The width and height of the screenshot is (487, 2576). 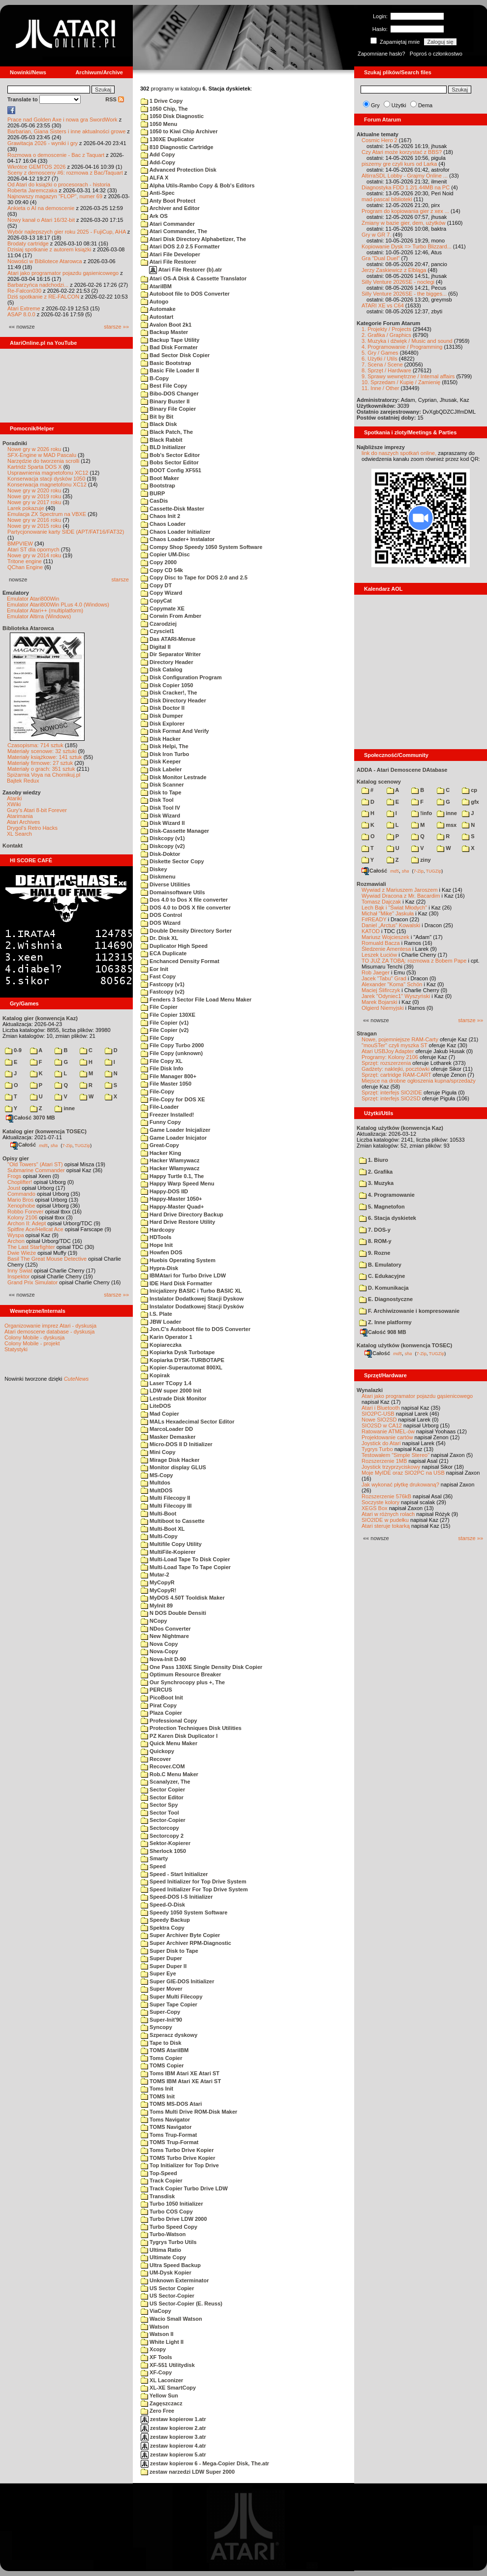 I want to click on Backup Tape Utility, so click(x=170, y=340).